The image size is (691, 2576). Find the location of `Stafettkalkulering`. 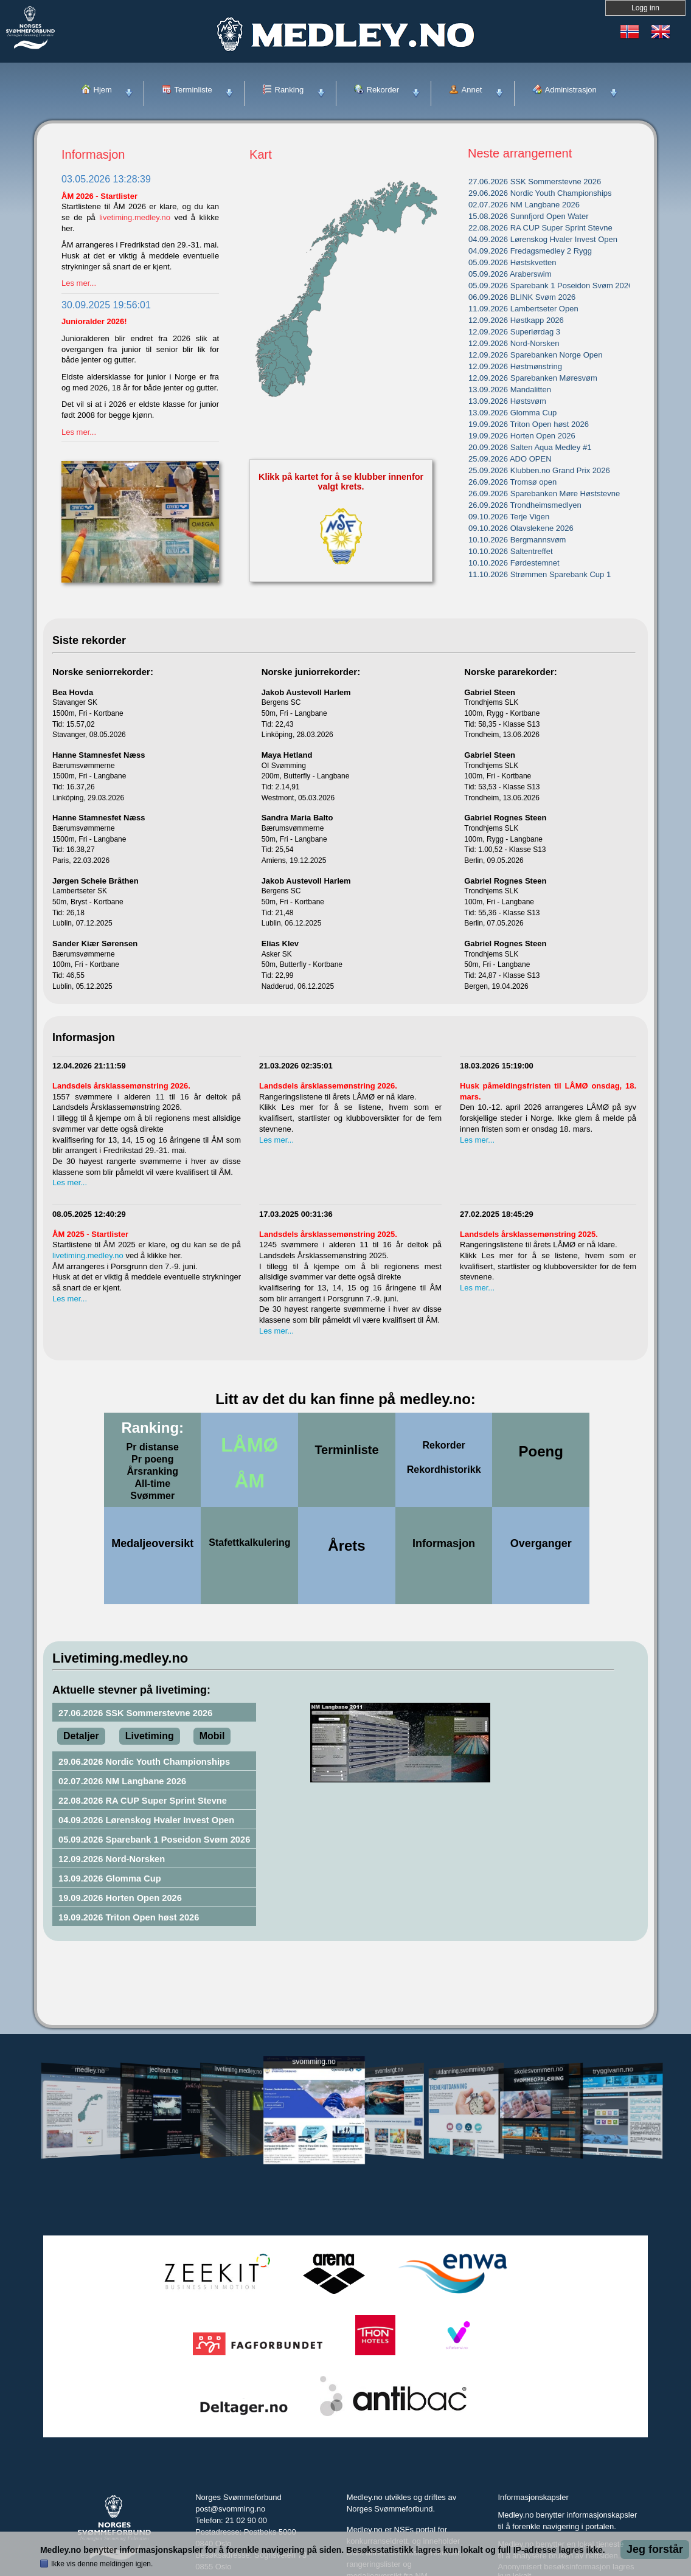

Stafettkalkulering is located at coordinates (249, 1542).